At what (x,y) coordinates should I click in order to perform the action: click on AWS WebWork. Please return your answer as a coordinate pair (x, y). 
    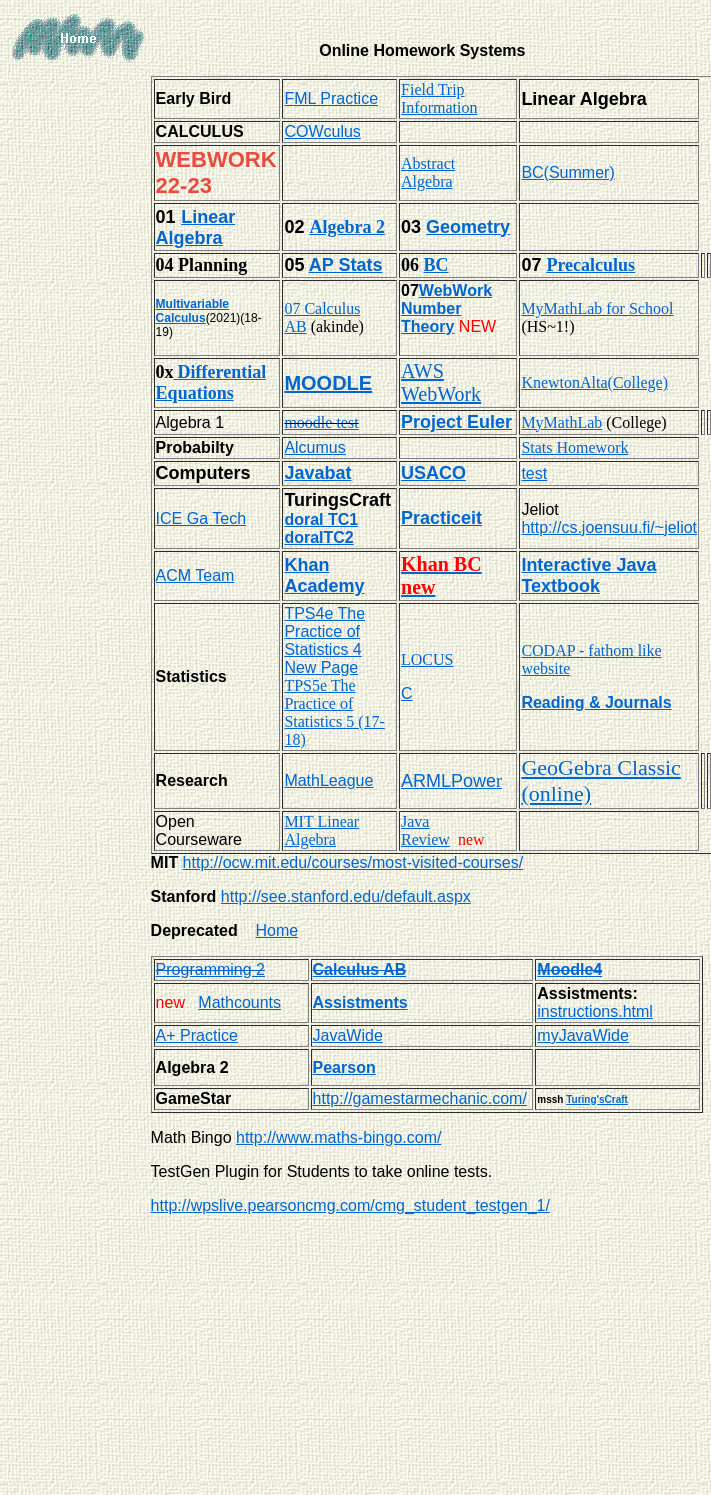
    Looking at the image, I should click on (441, 382).